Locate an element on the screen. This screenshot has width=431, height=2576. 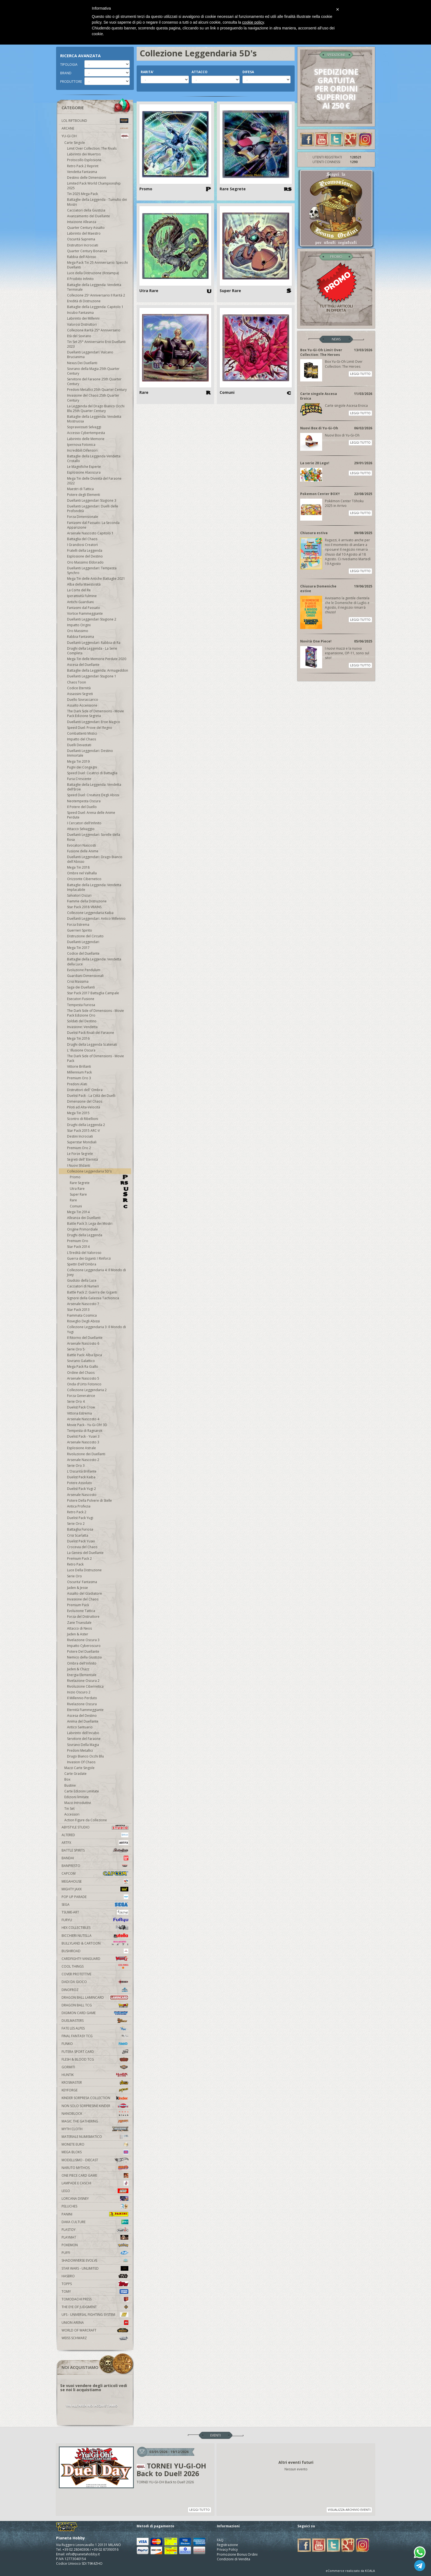
Tin 2025 Mega-Pack is located at coordinates (82, 193).